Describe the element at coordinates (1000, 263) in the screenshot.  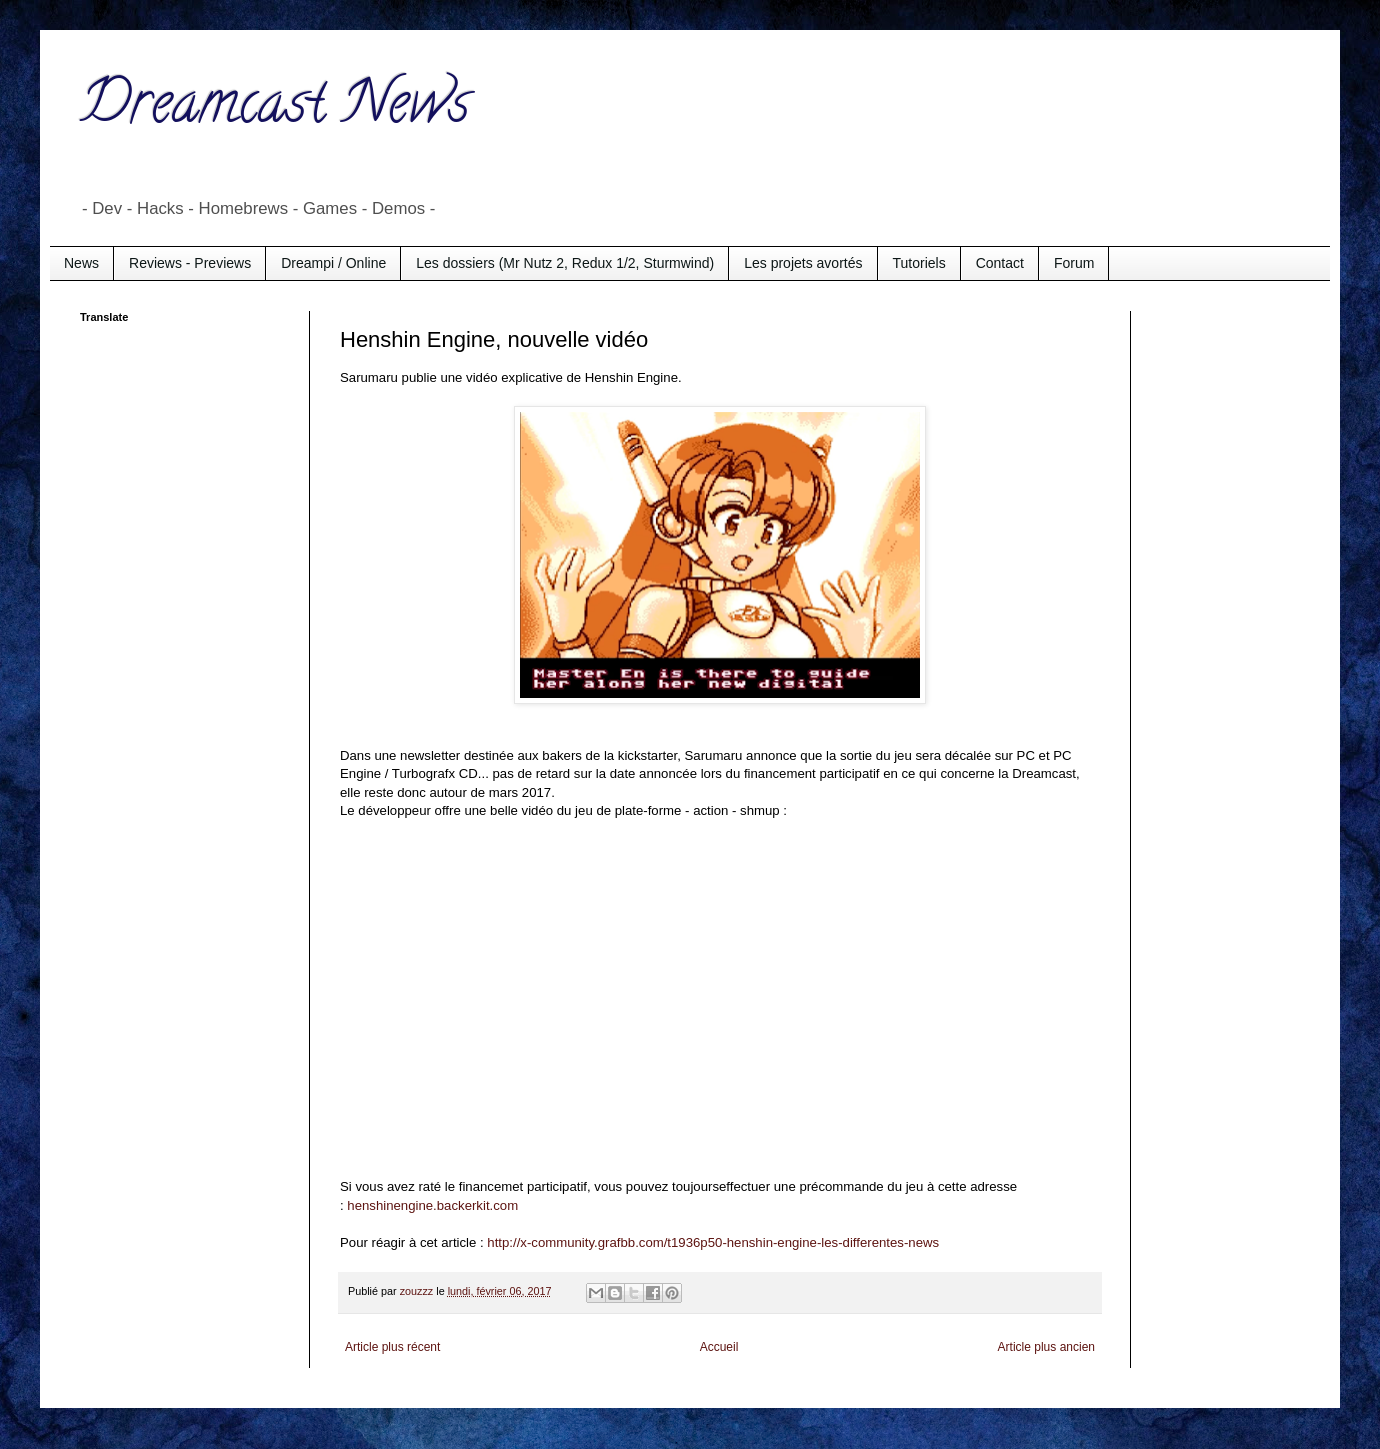
I see `Contact` at that location.